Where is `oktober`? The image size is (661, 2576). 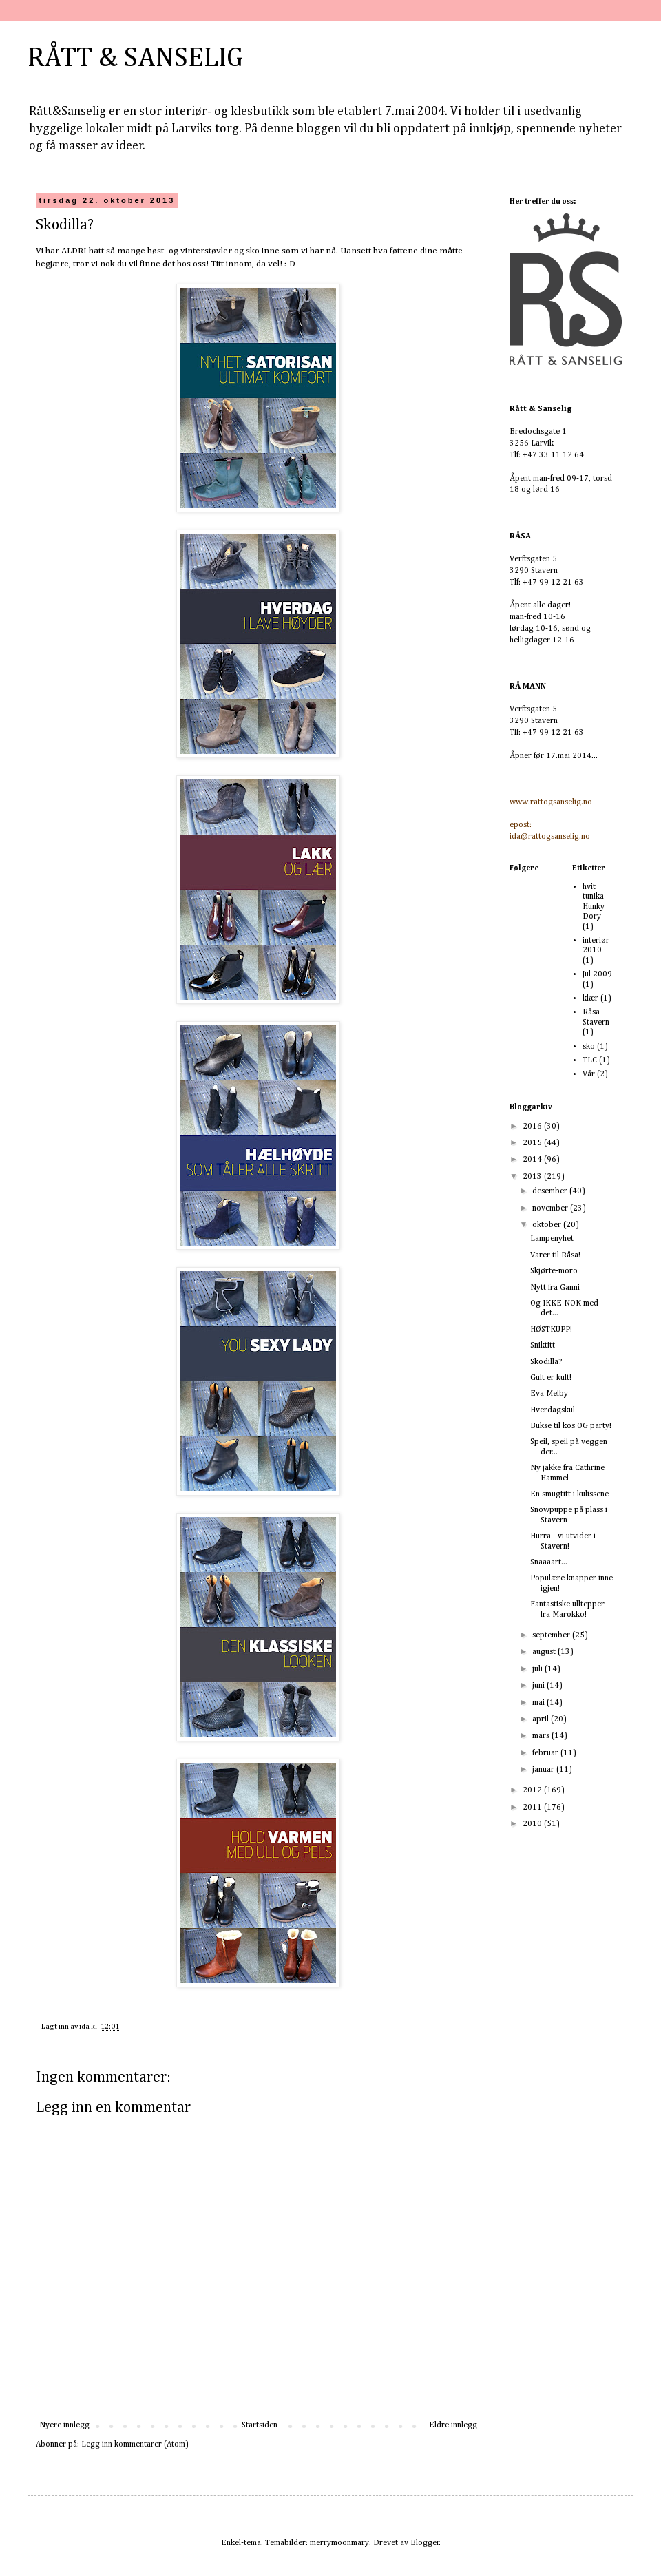 oktober is located at coordinates (547, 1225).